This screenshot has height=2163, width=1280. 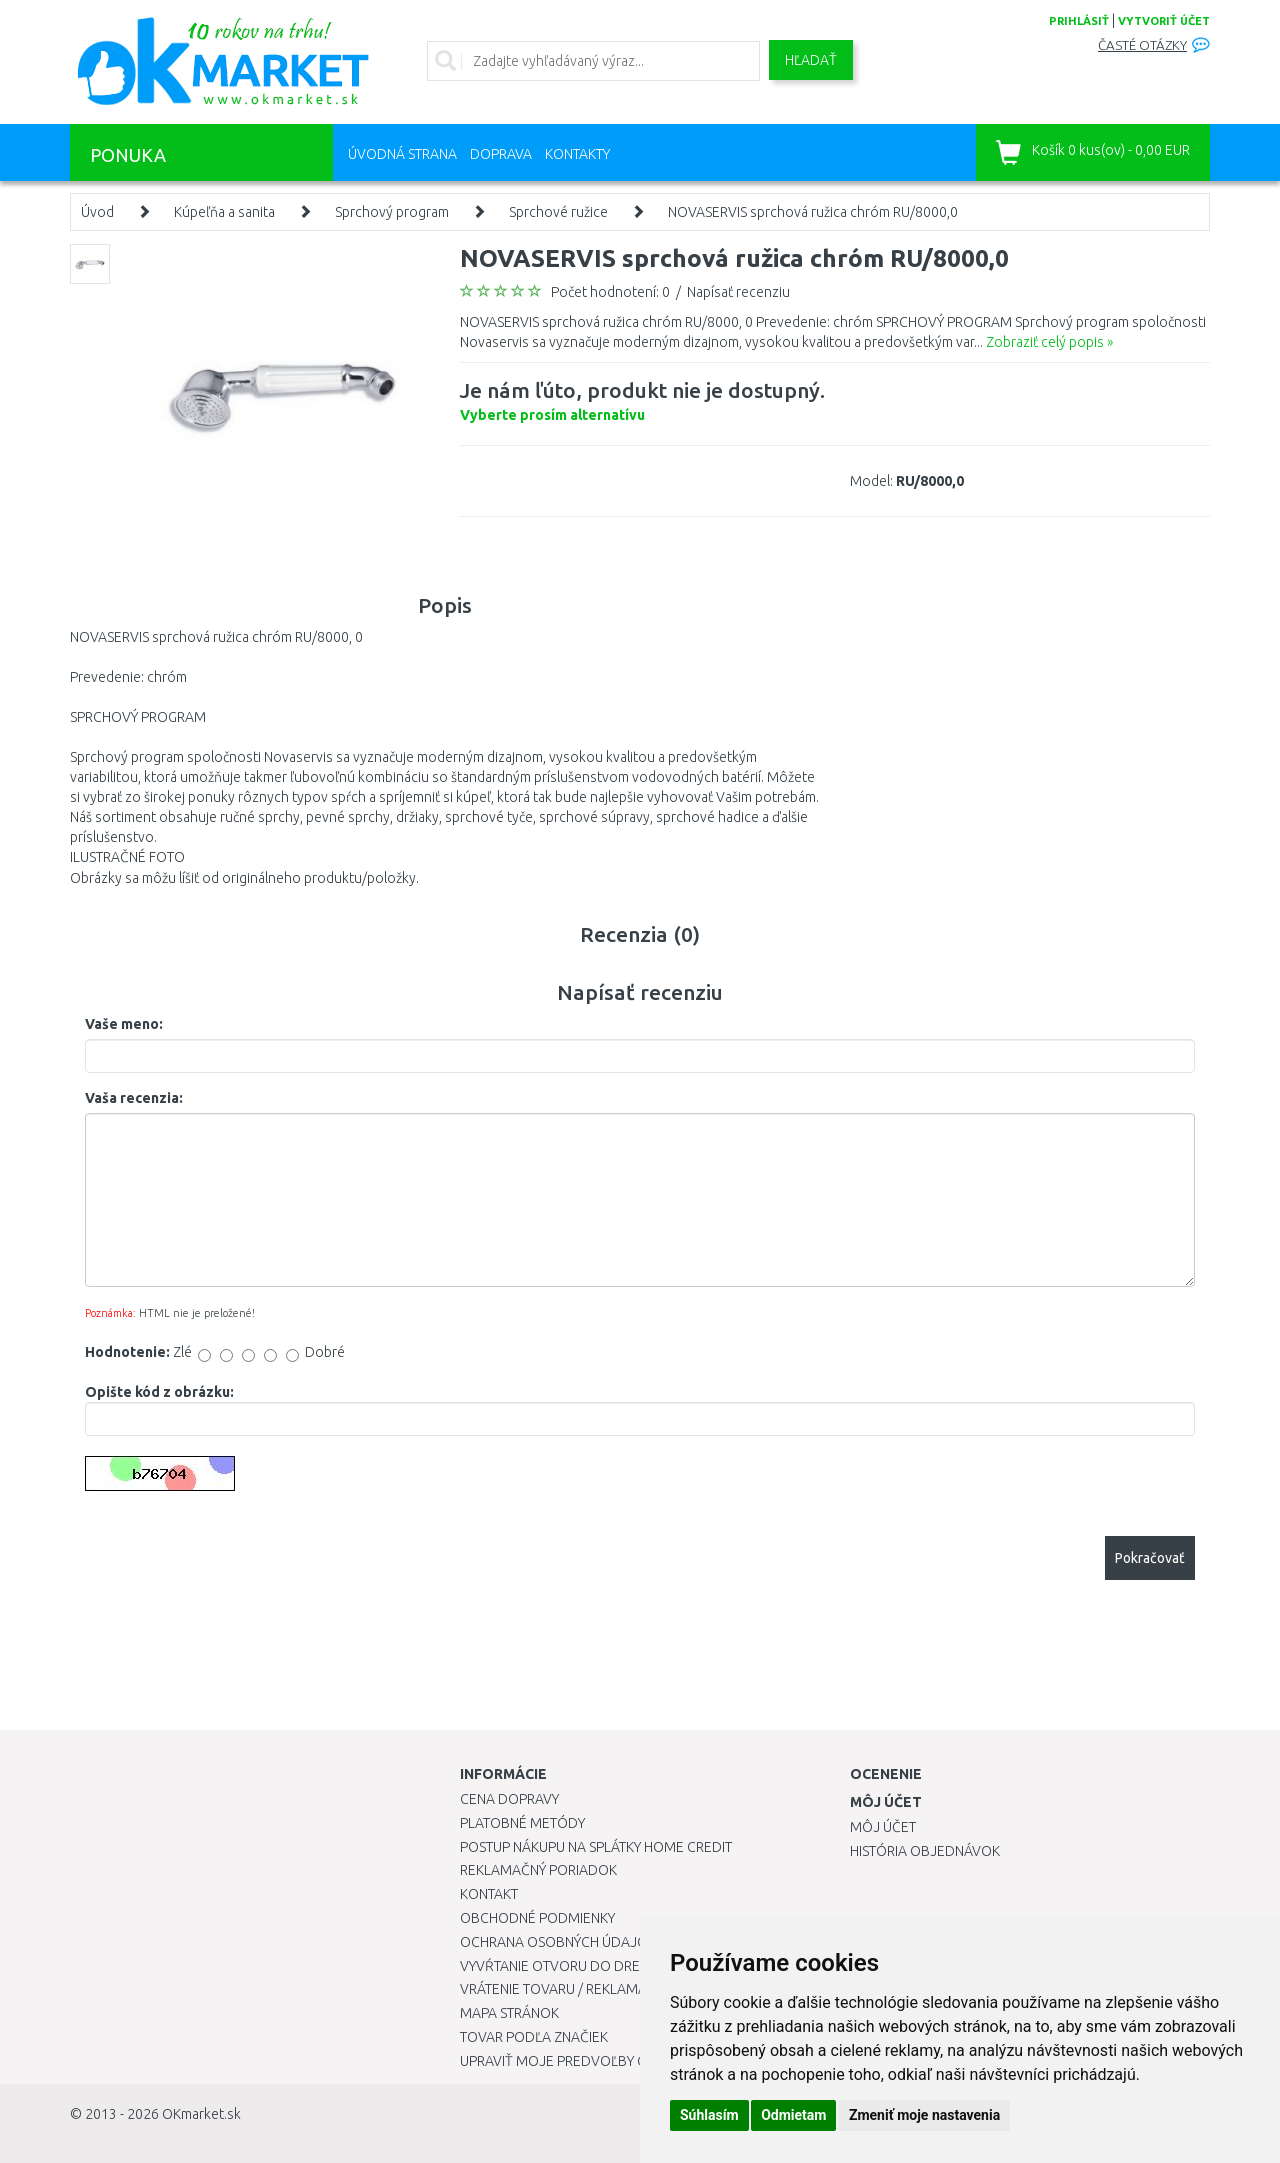 What do you see at coordinates (558, 1942) in the screenshot?
I see `Ochrana osobných údajov` at bounding box center [558, 1942].